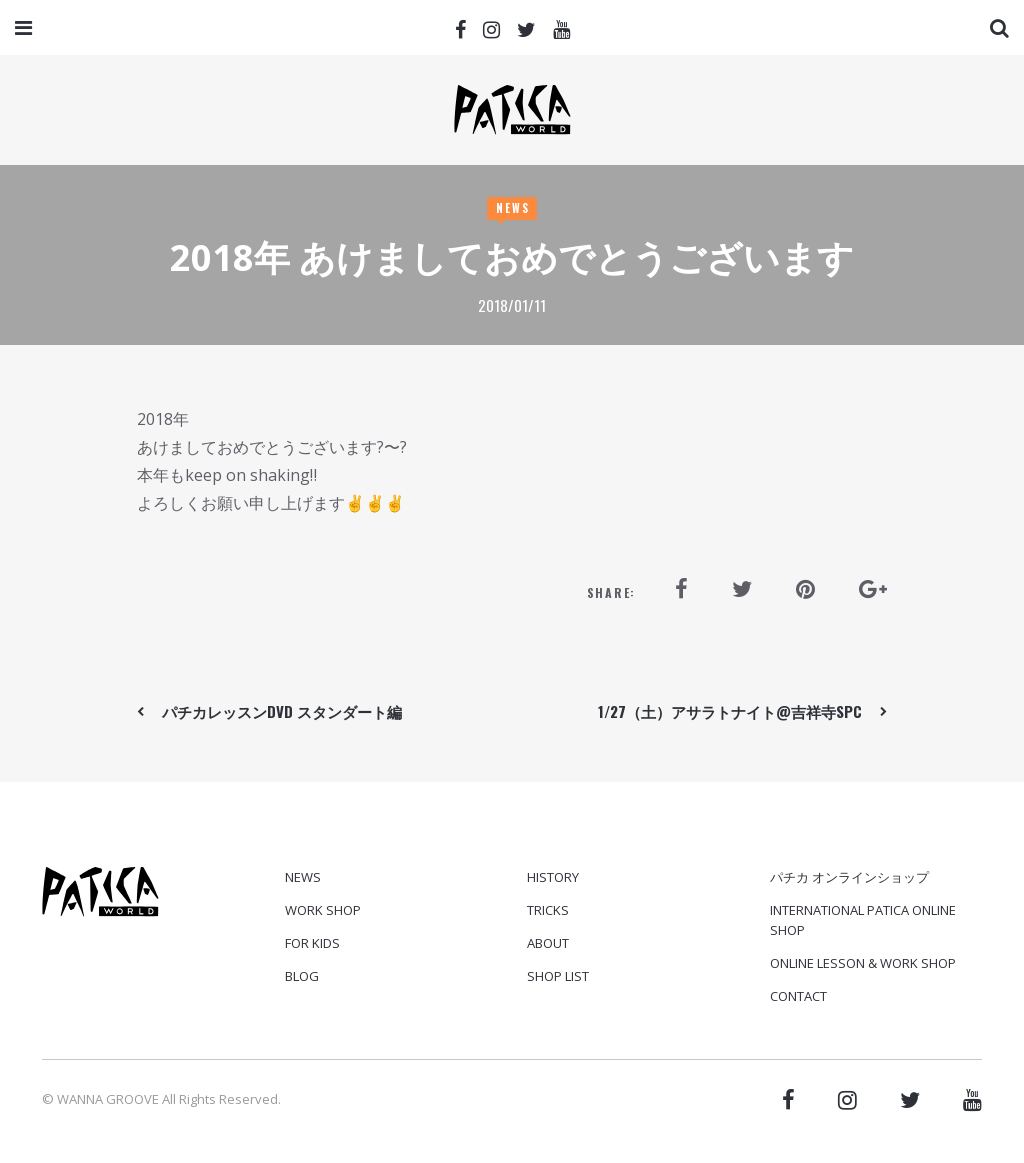 Image resolution: width=1024 pixels, height=1163 pixels. Describe the element at coordinates (548, 943) in the screenshot. I see `ABOUT` at that location.